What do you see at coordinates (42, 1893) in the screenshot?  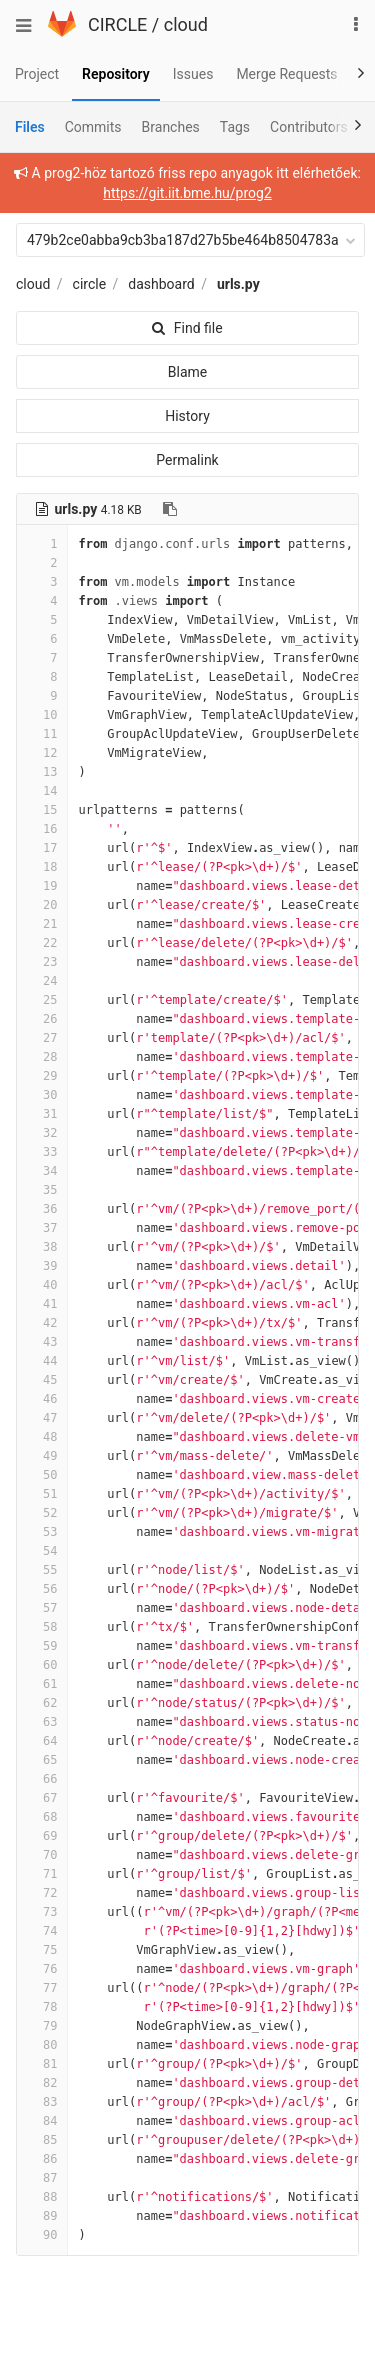 I see `72` at bounding box center [42, 1893].